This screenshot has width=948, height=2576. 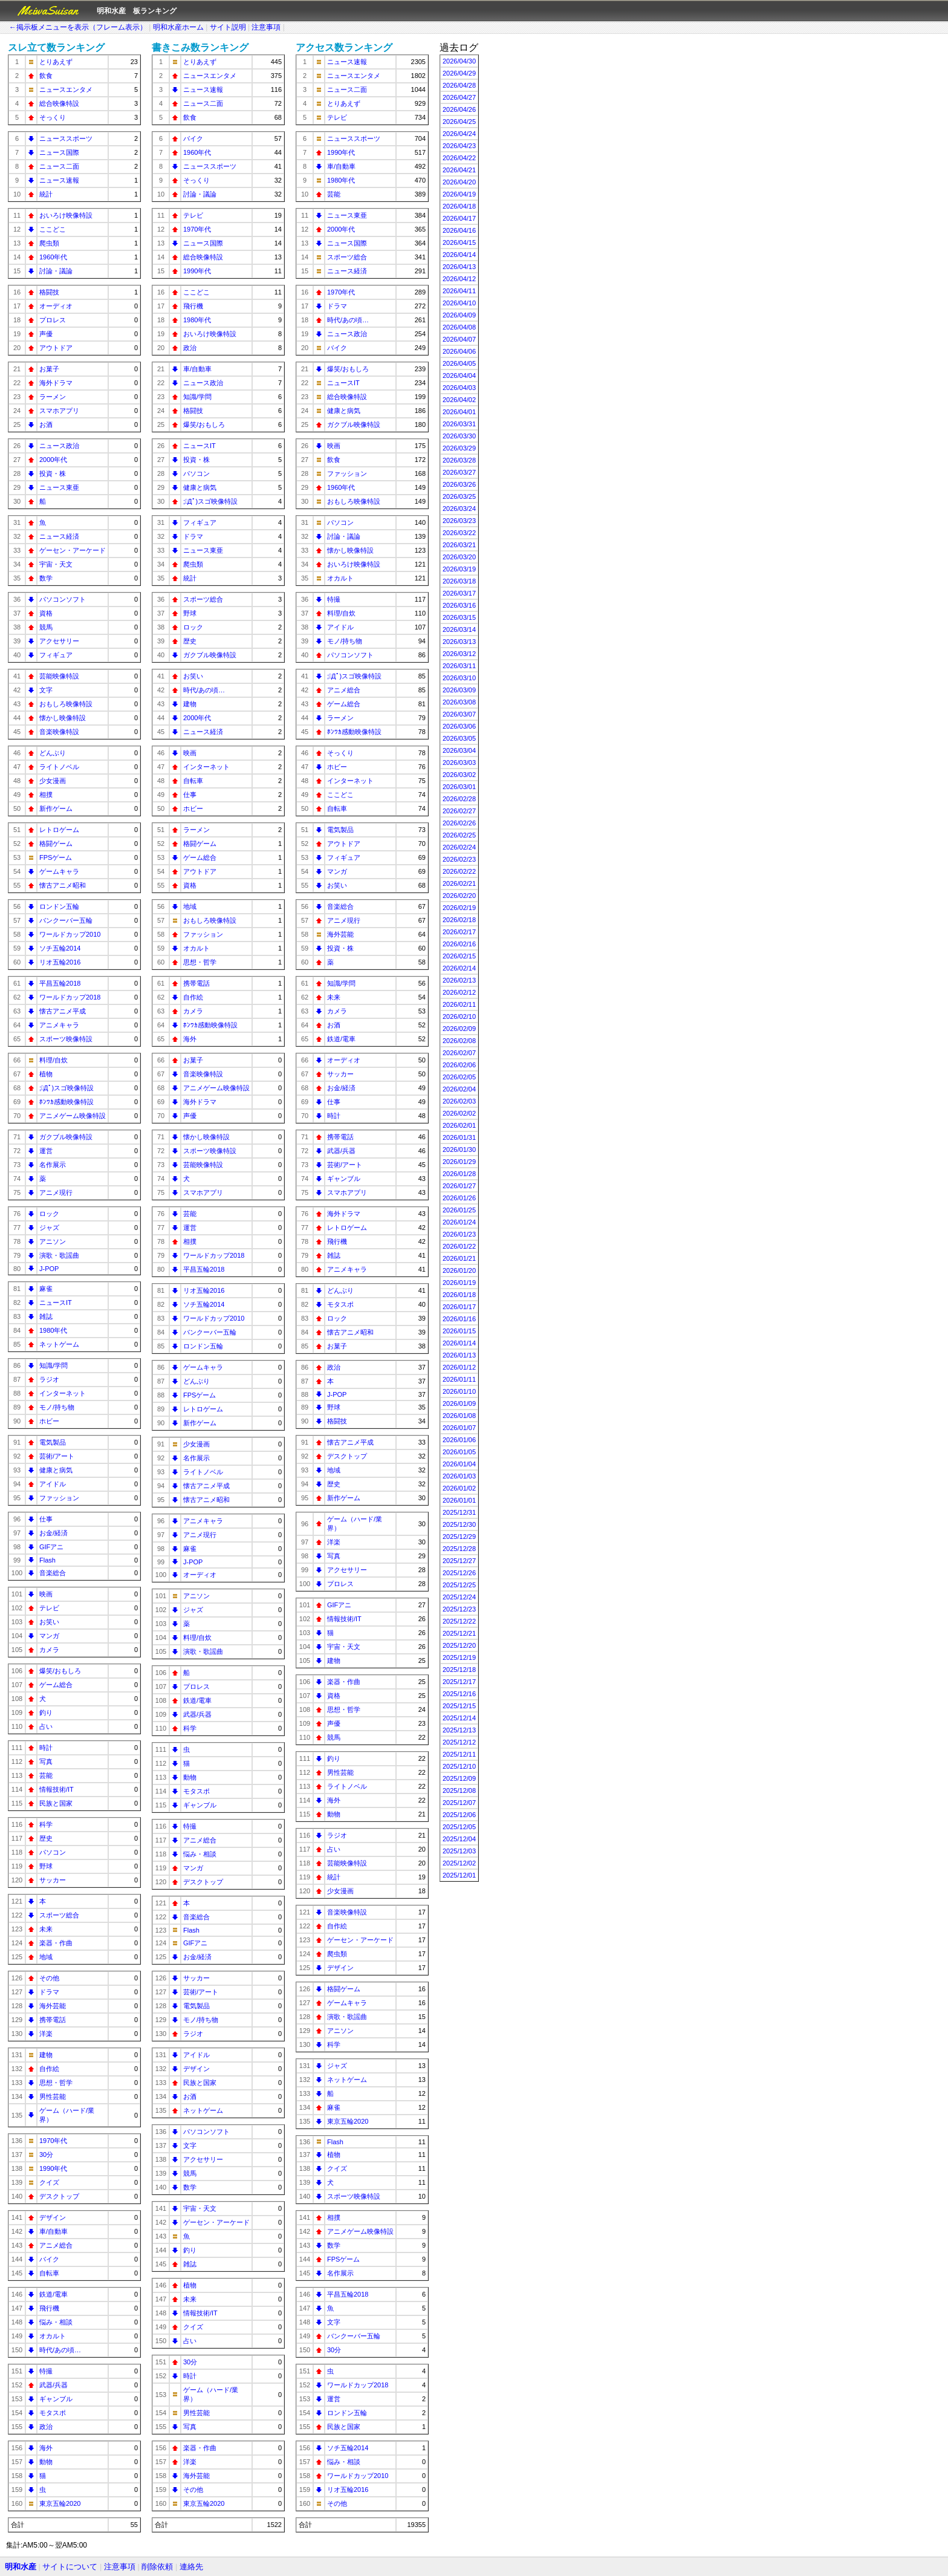 I want to click on 鉄道/電車, so click(x=53, y=2294).